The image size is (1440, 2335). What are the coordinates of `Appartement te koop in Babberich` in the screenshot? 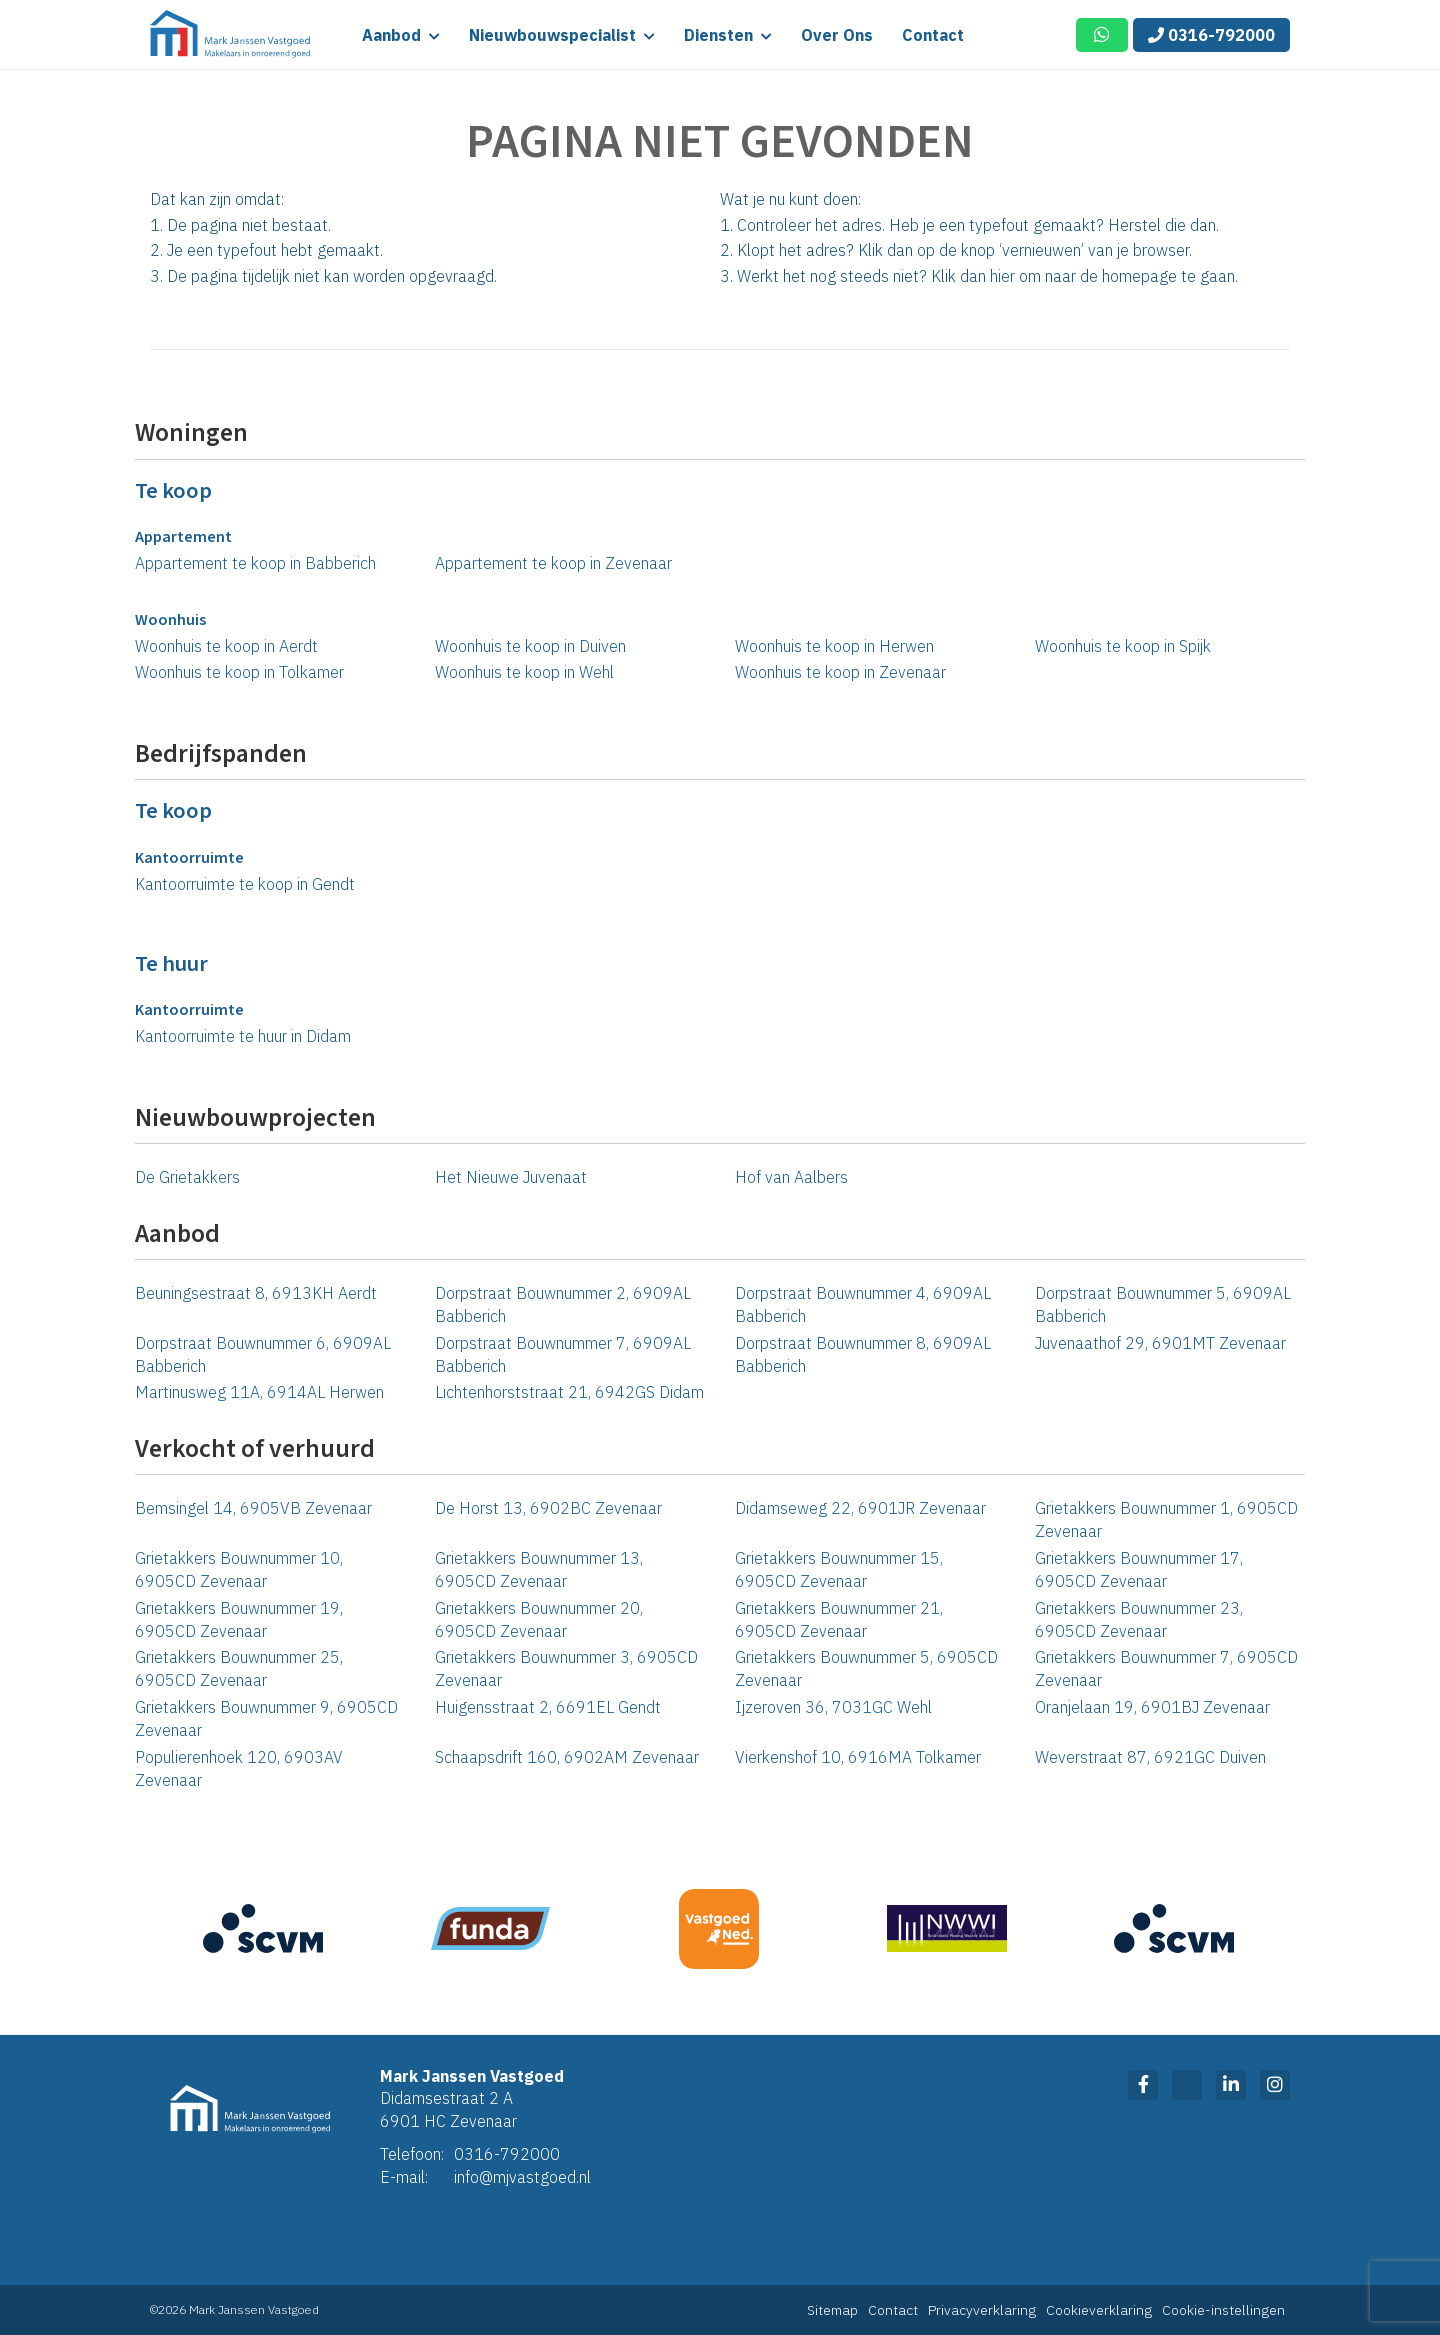 It's located at (255, 563).